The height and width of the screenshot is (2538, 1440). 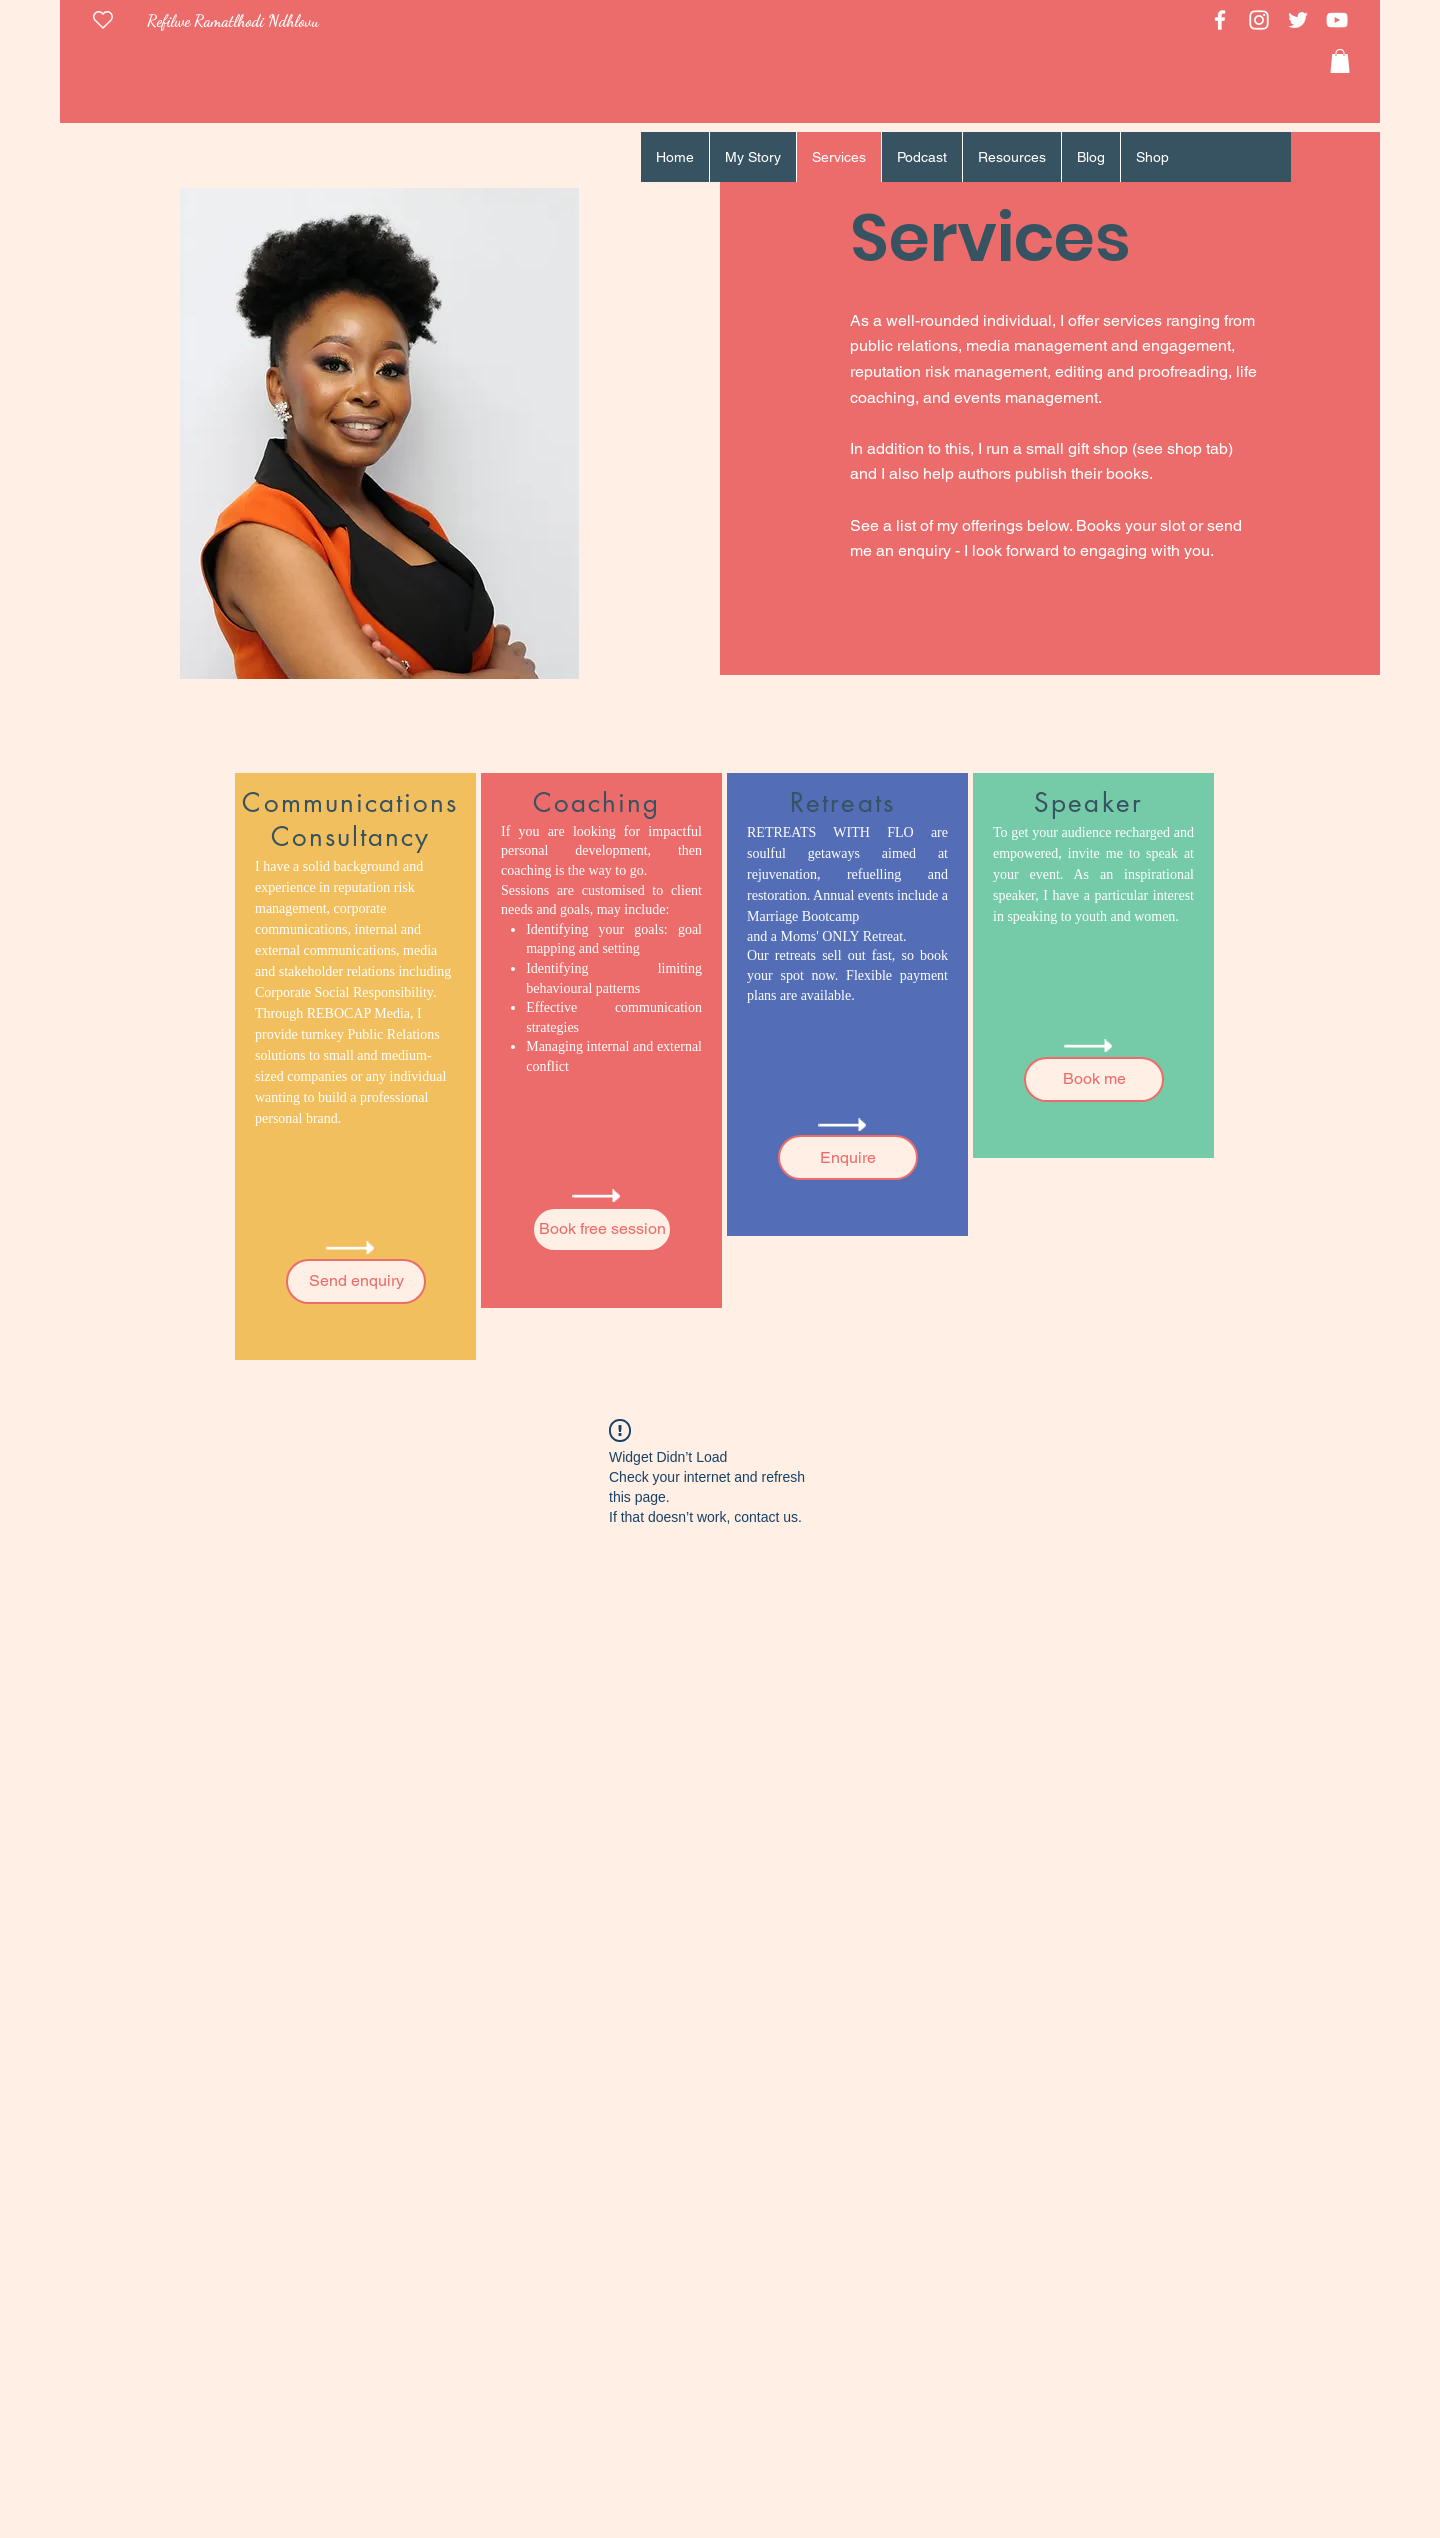 What do you see at coordinates (233, 20) in the screenshot?
I see `Refilwe Ramatlhodi Ndhlovu` at bounding box center [233, 20].